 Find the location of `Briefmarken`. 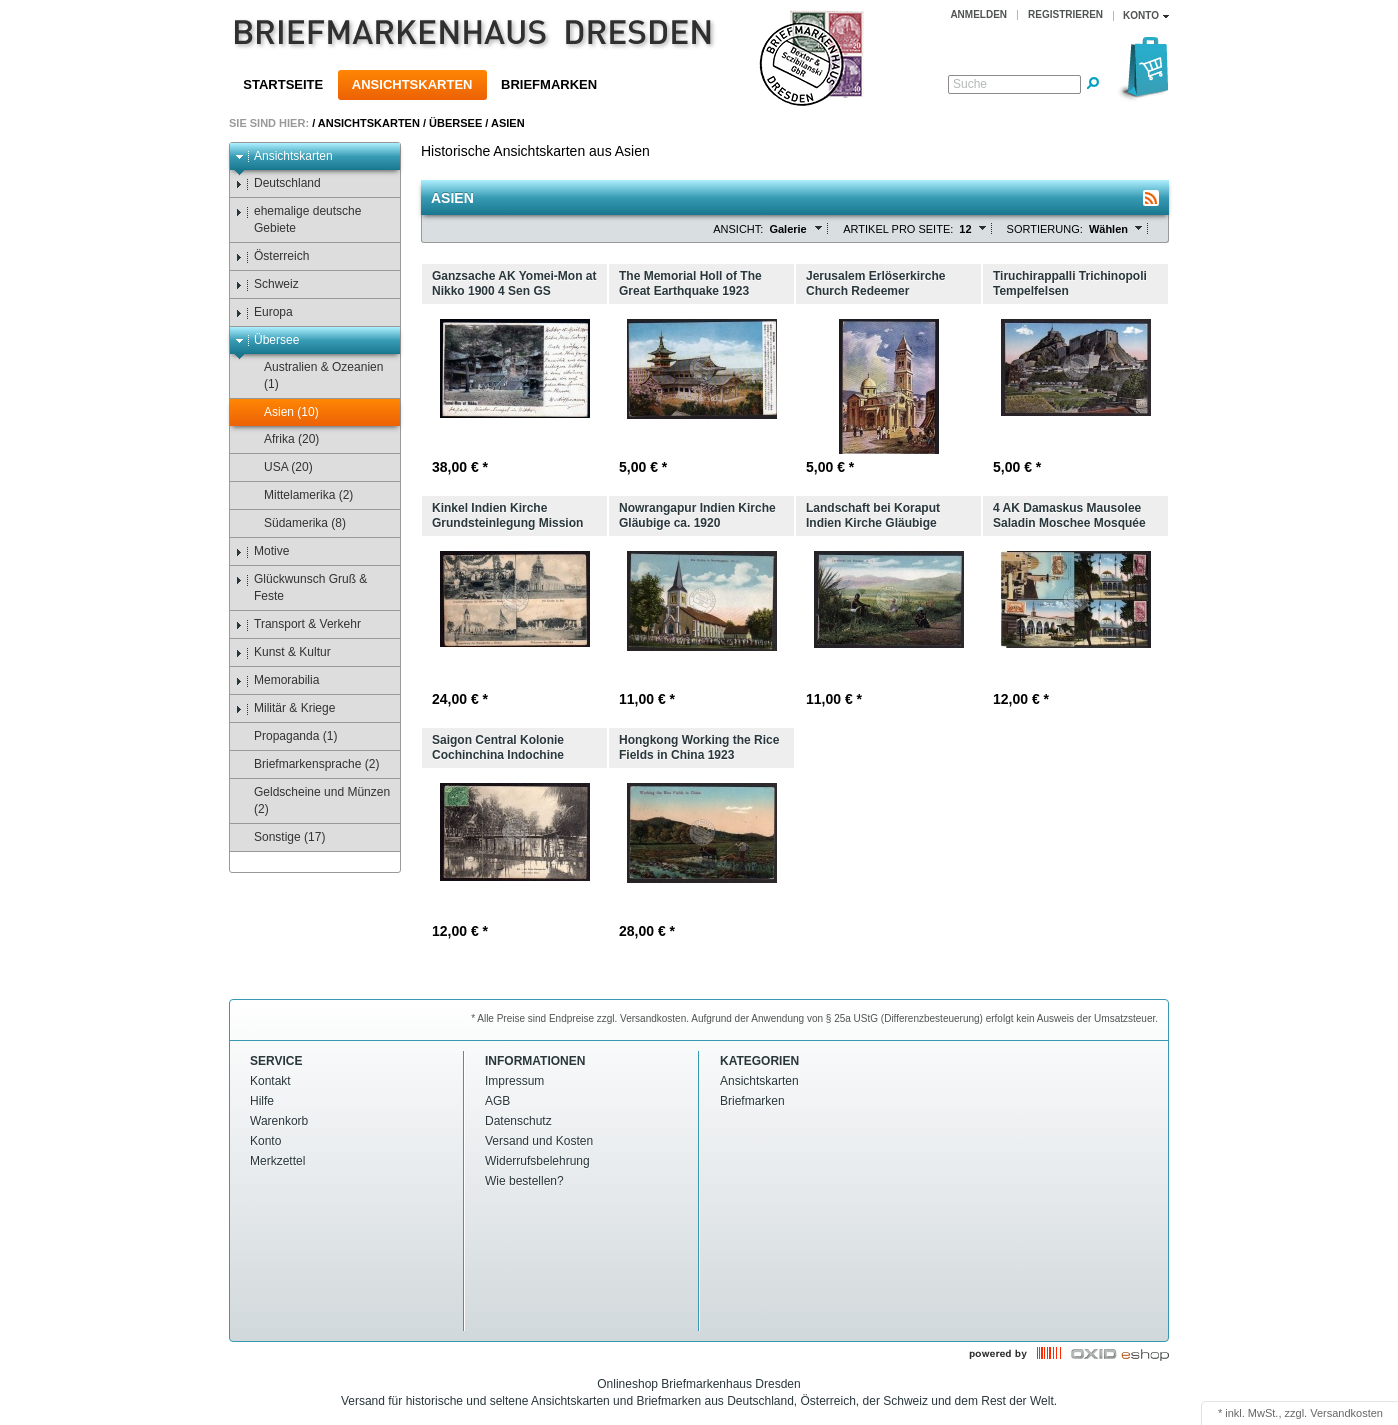

Briefmarken is located at coordinates (549, 84).